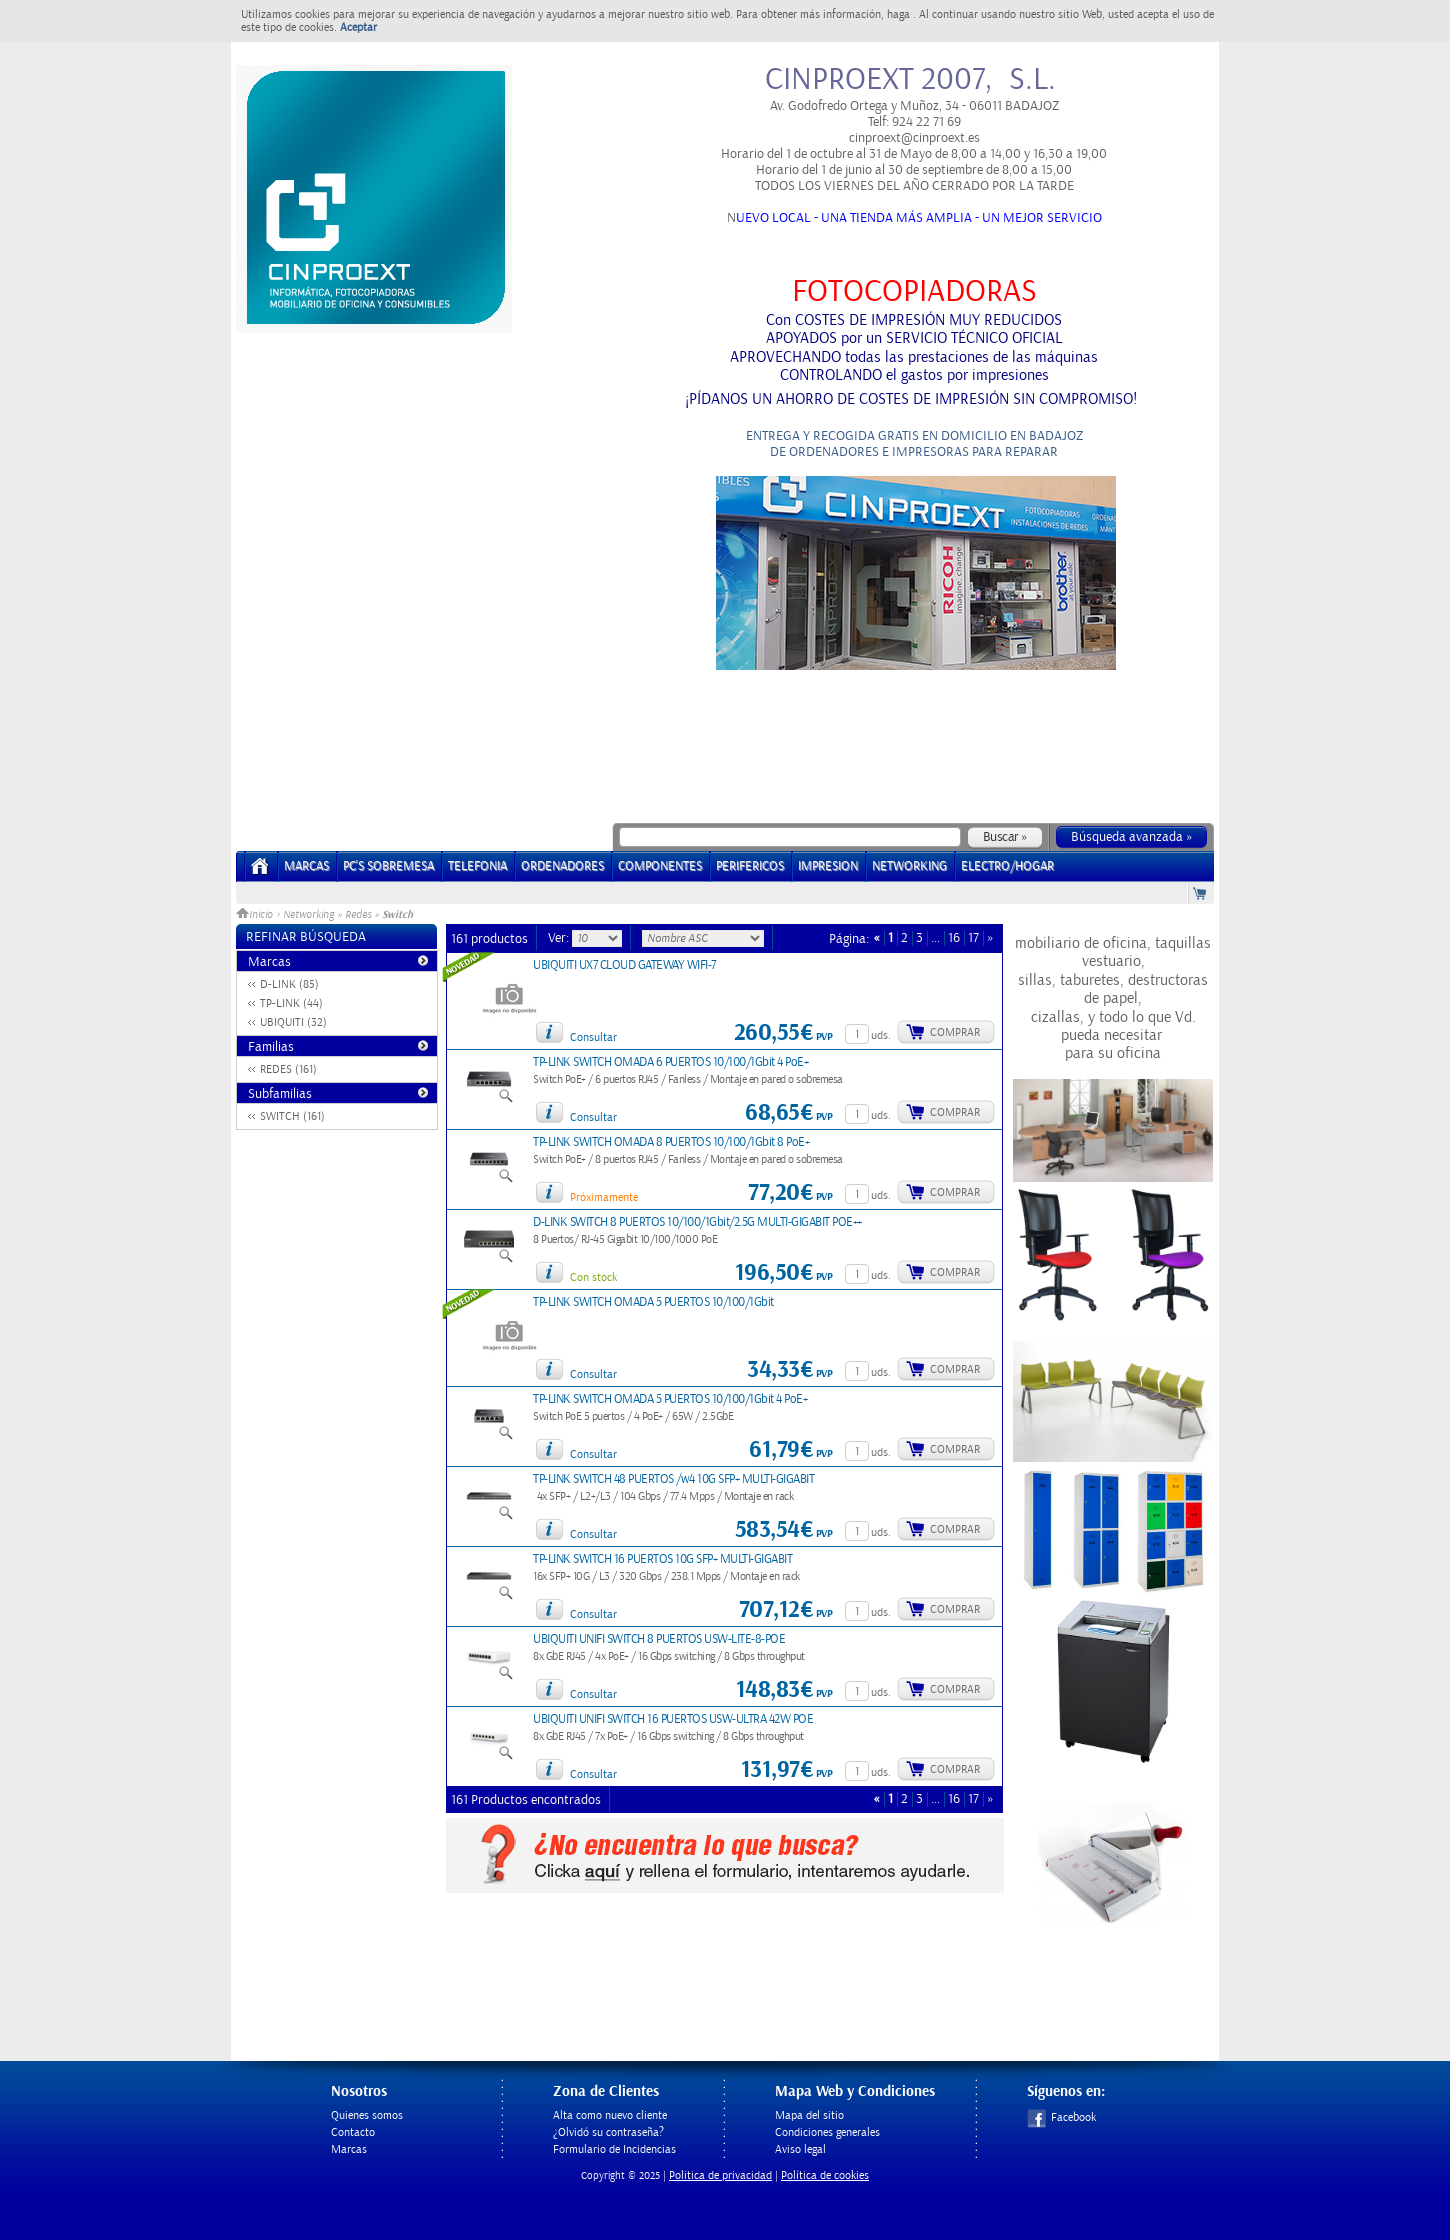 The image size is (1450, 2240). What do you see at coordinates (604, 1197) in the screenshot?
I see `Próximamente` at bounding box center [604, 1197].